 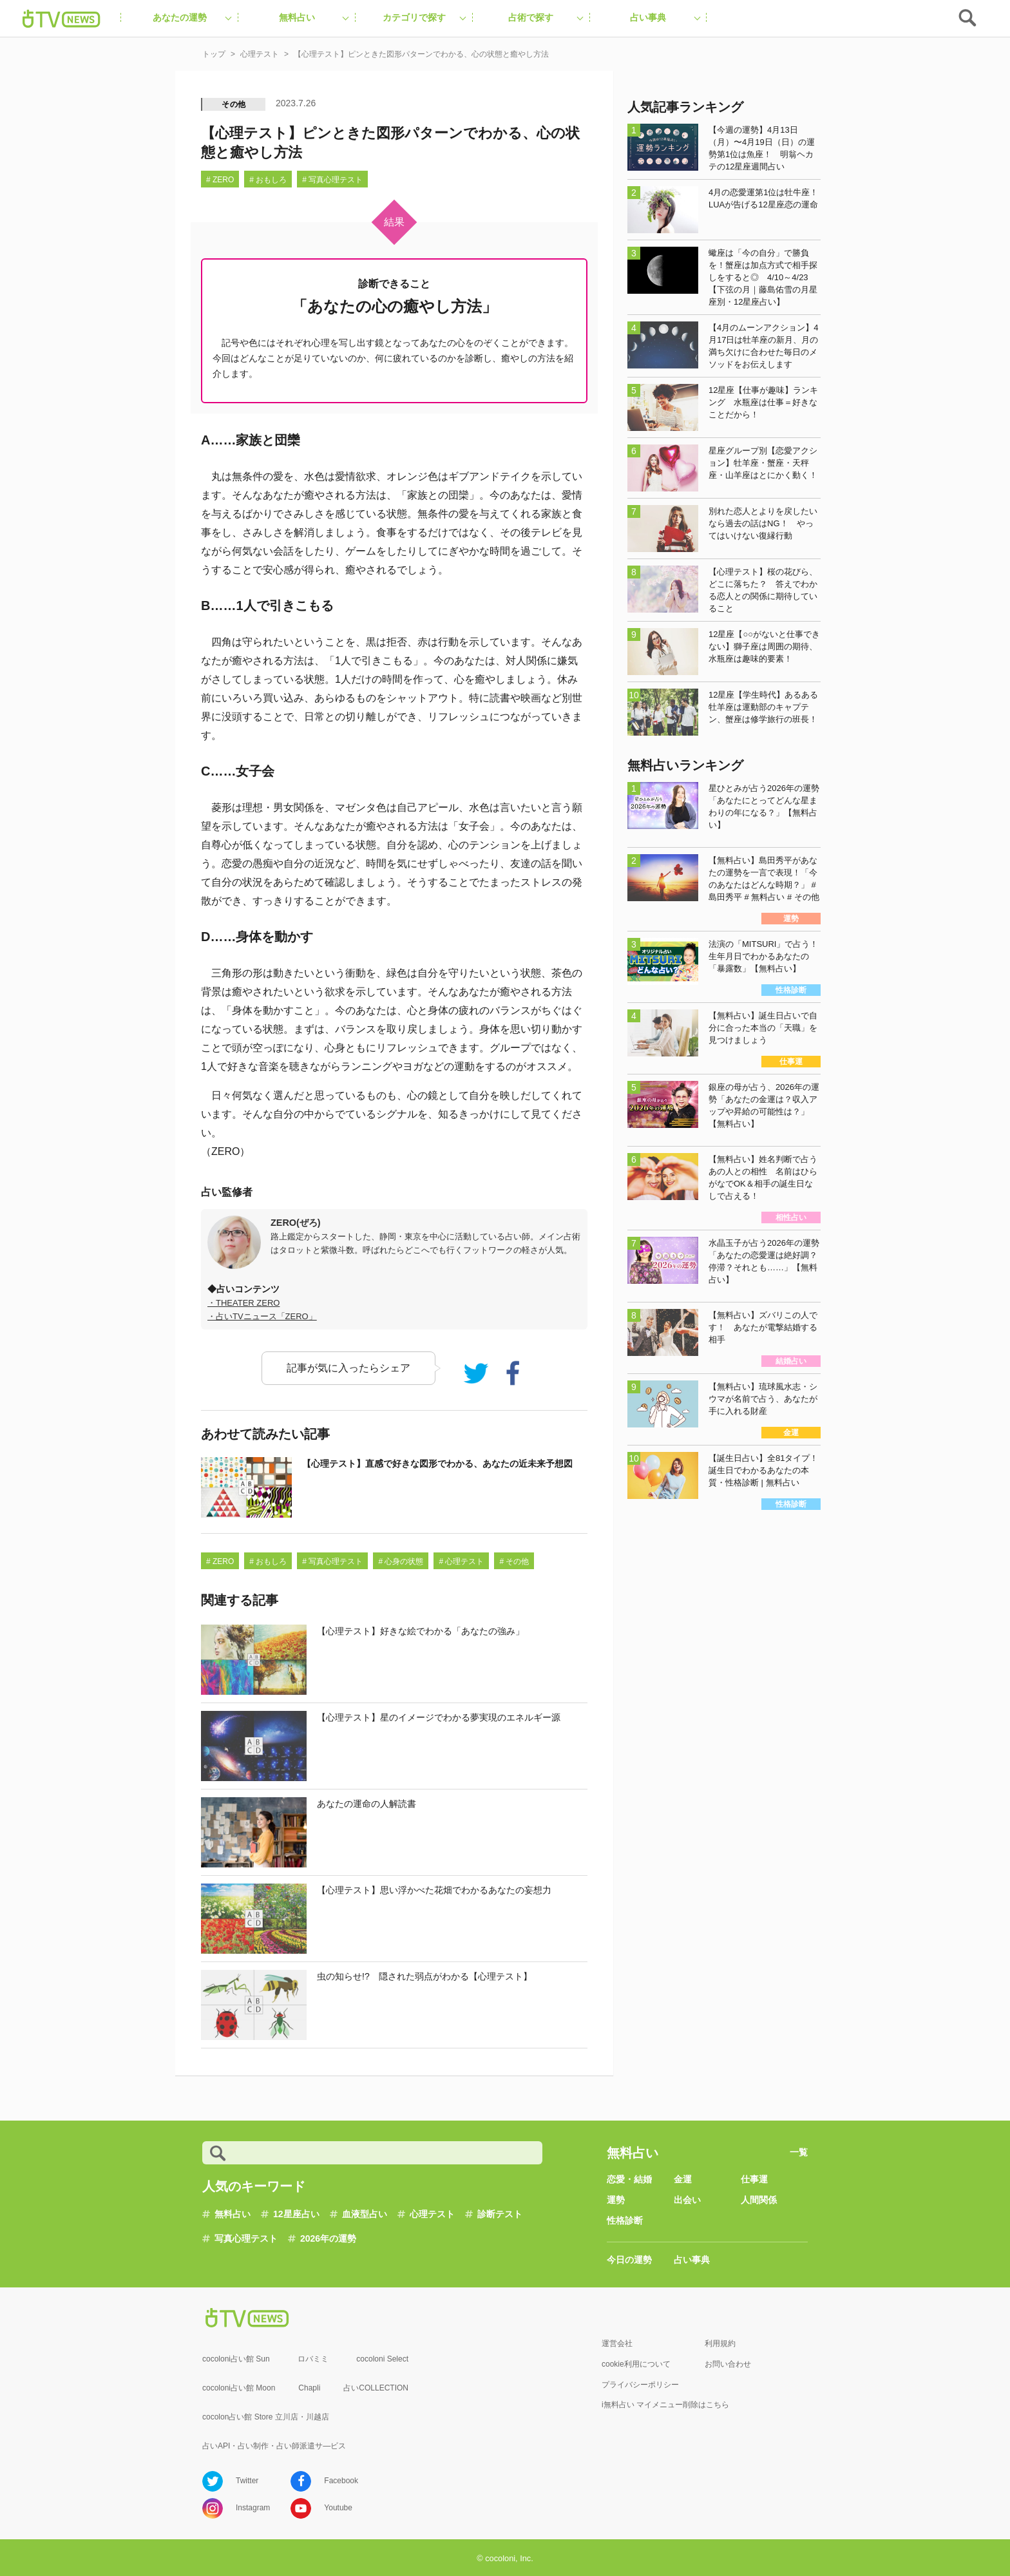 I want to click on 人間関係, so click(x=759, y=2200).